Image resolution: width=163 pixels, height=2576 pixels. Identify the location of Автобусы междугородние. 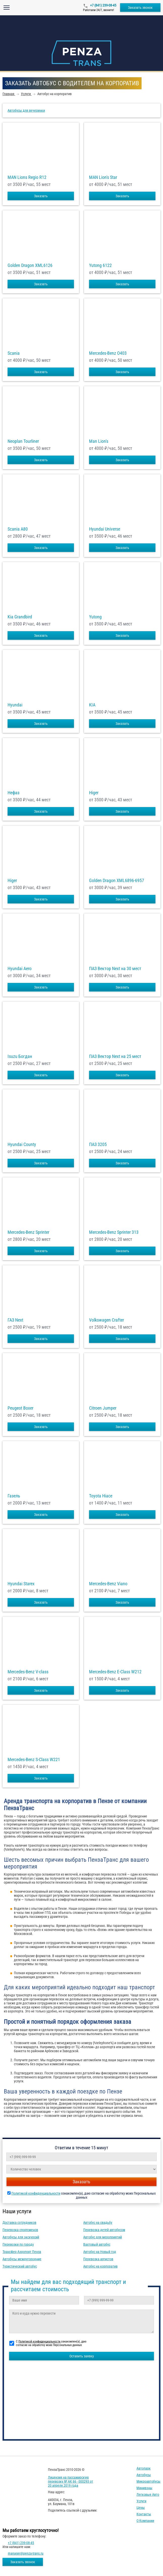
(22, 2259).